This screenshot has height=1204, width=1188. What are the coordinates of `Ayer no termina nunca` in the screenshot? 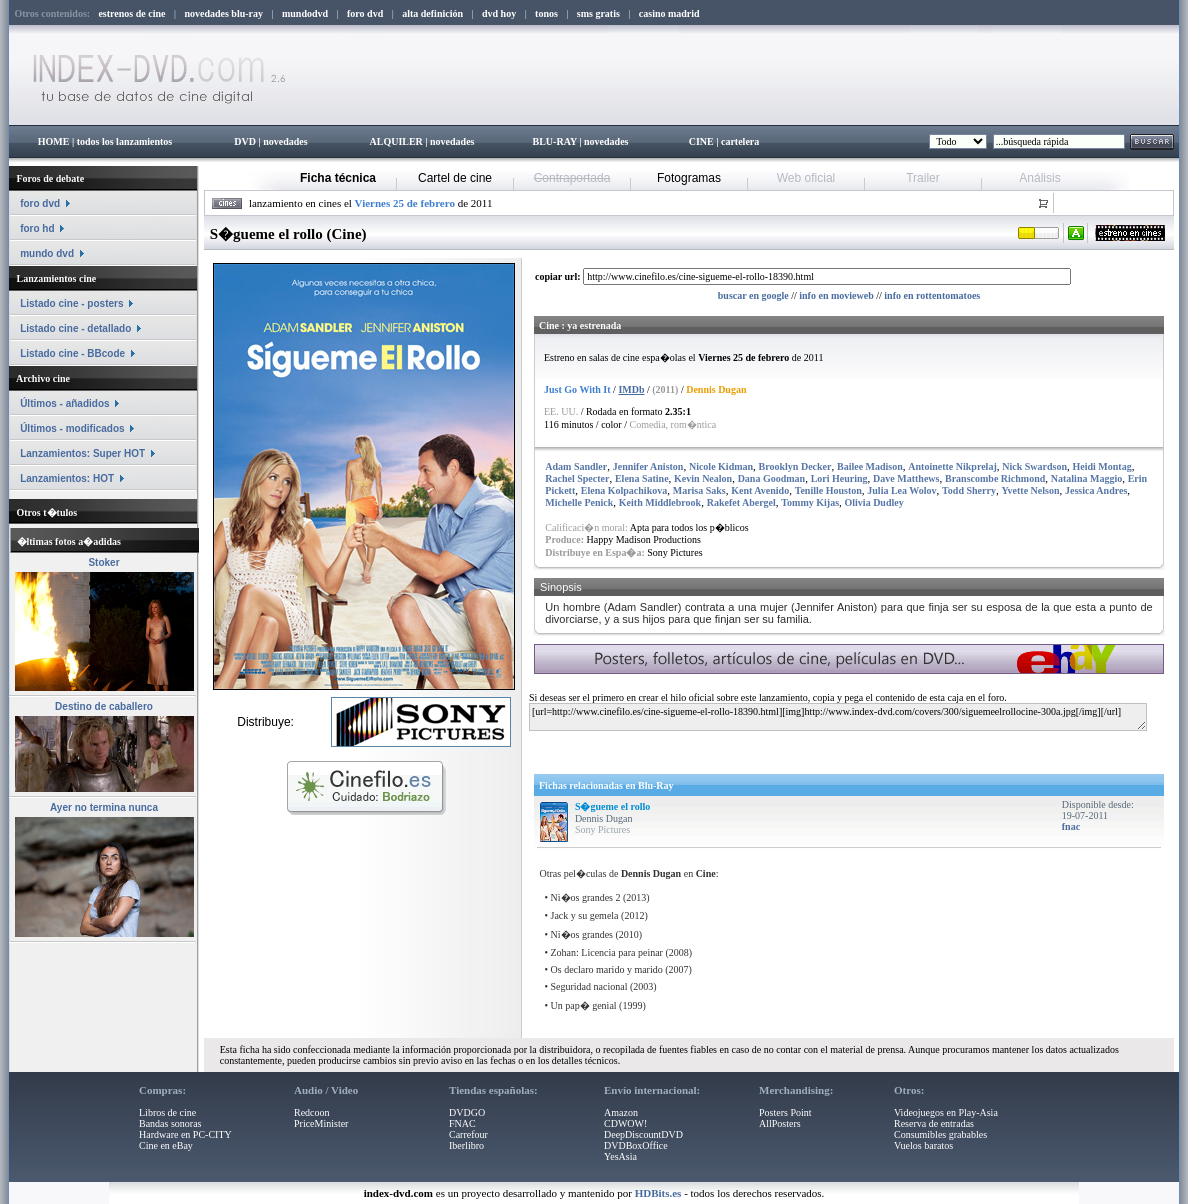 It's located at (104, 807).